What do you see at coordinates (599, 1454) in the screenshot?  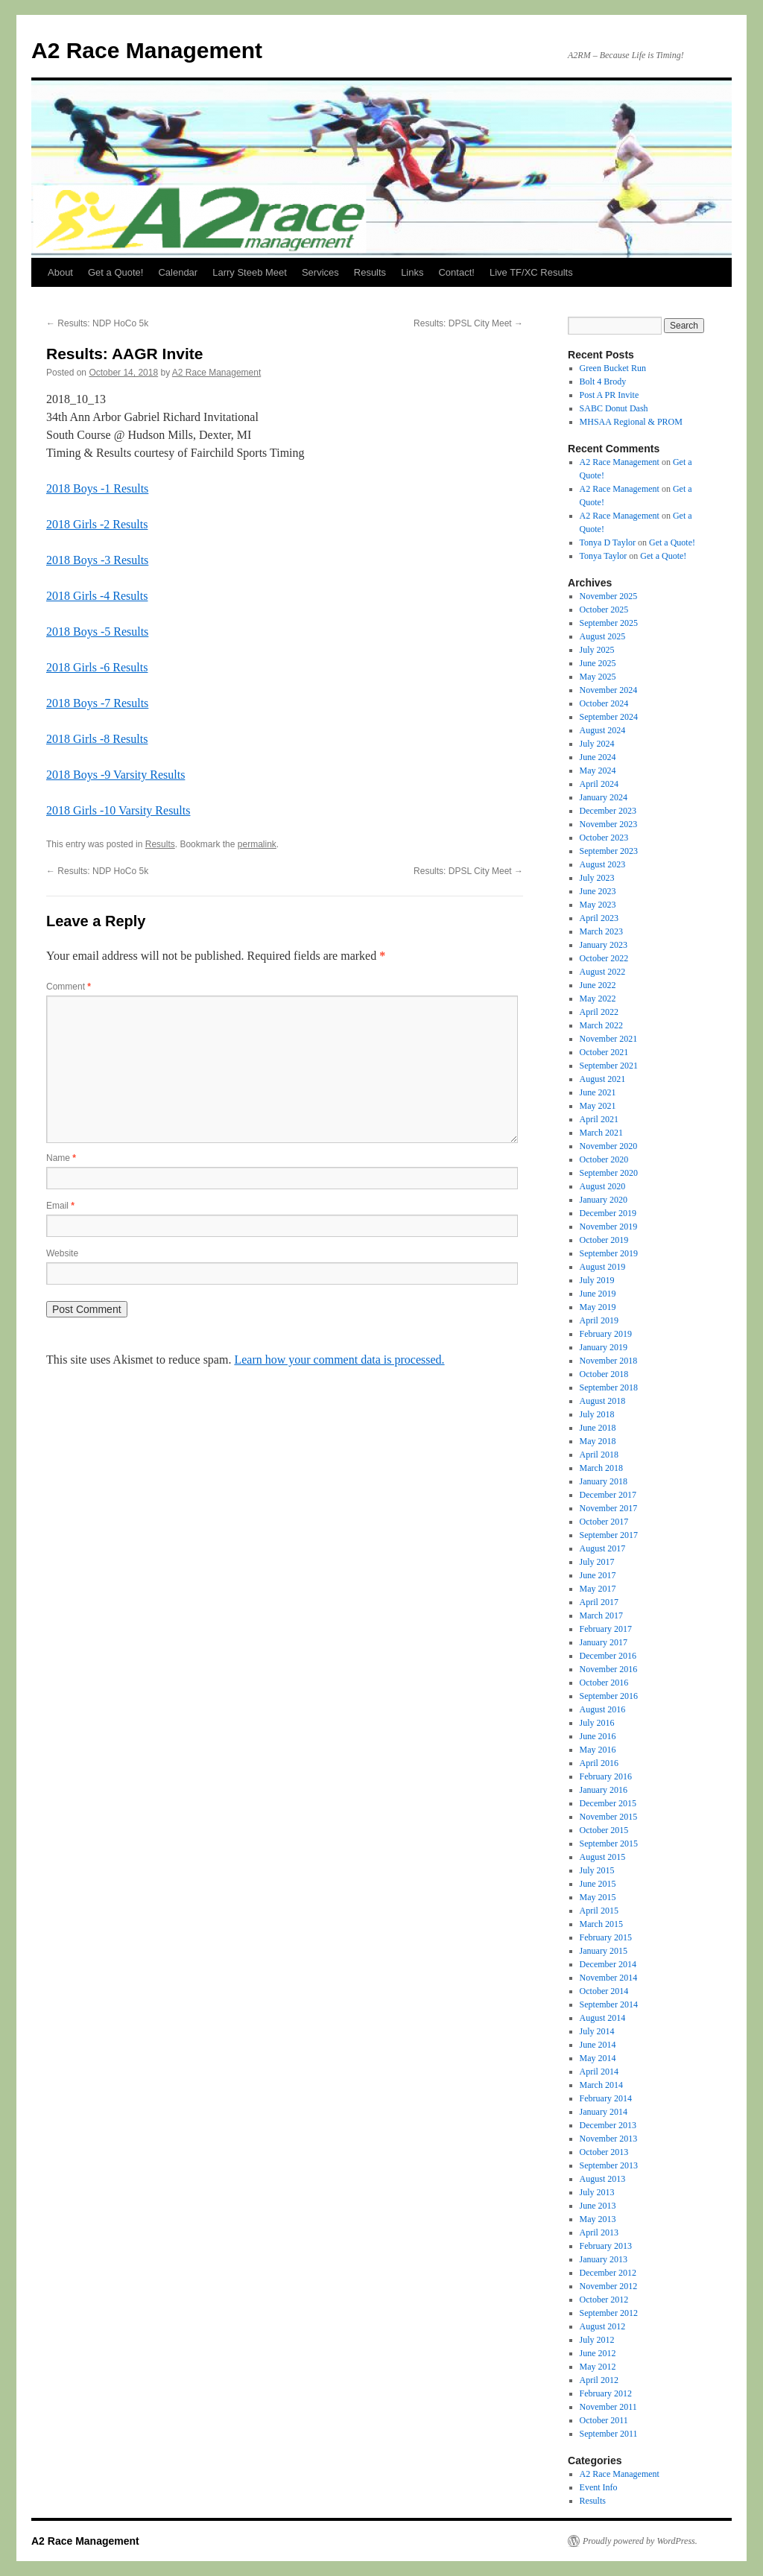 I see `April 2018` at bounding box center [599, 1454].